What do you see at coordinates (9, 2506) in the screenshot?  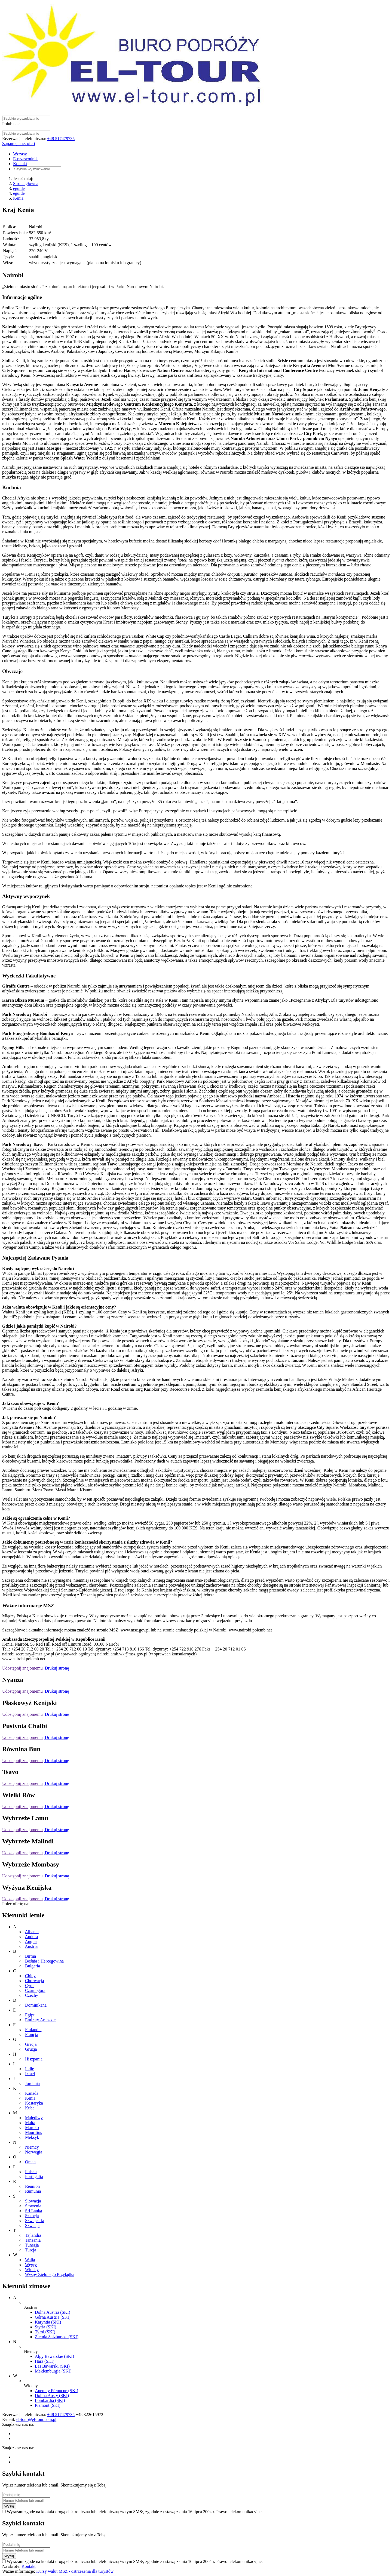 I see `Wyślij` at bounding box center [9, 2506].